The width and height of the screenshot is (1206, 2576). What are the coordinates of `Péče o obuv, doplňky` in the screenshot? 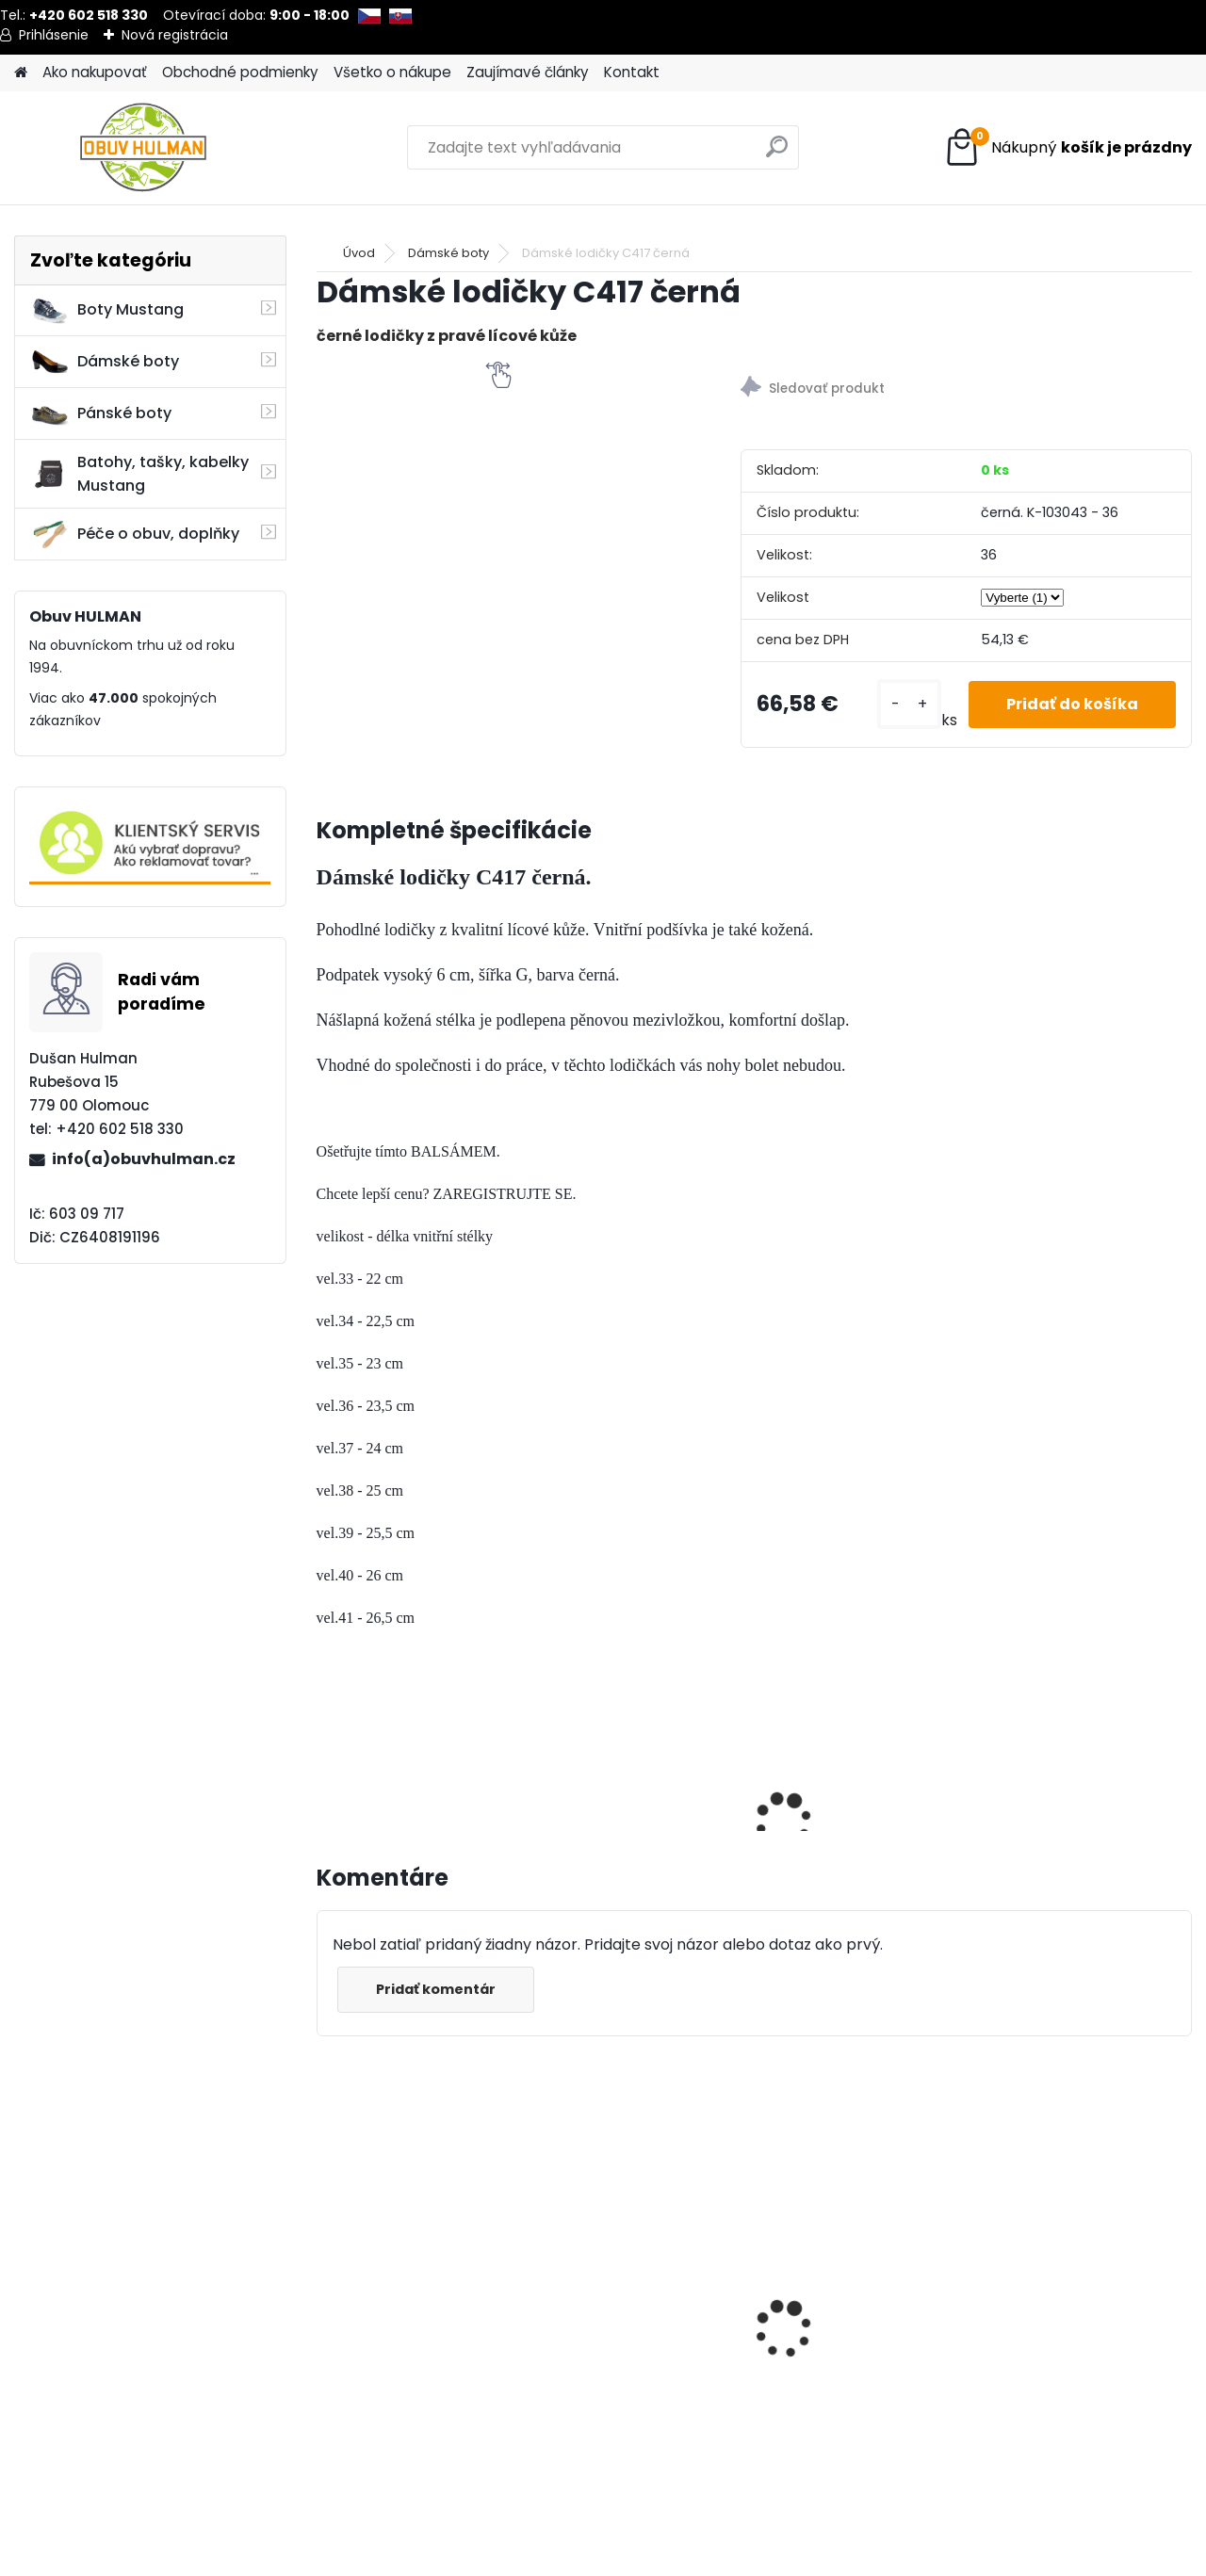 It's located at (134, 534).